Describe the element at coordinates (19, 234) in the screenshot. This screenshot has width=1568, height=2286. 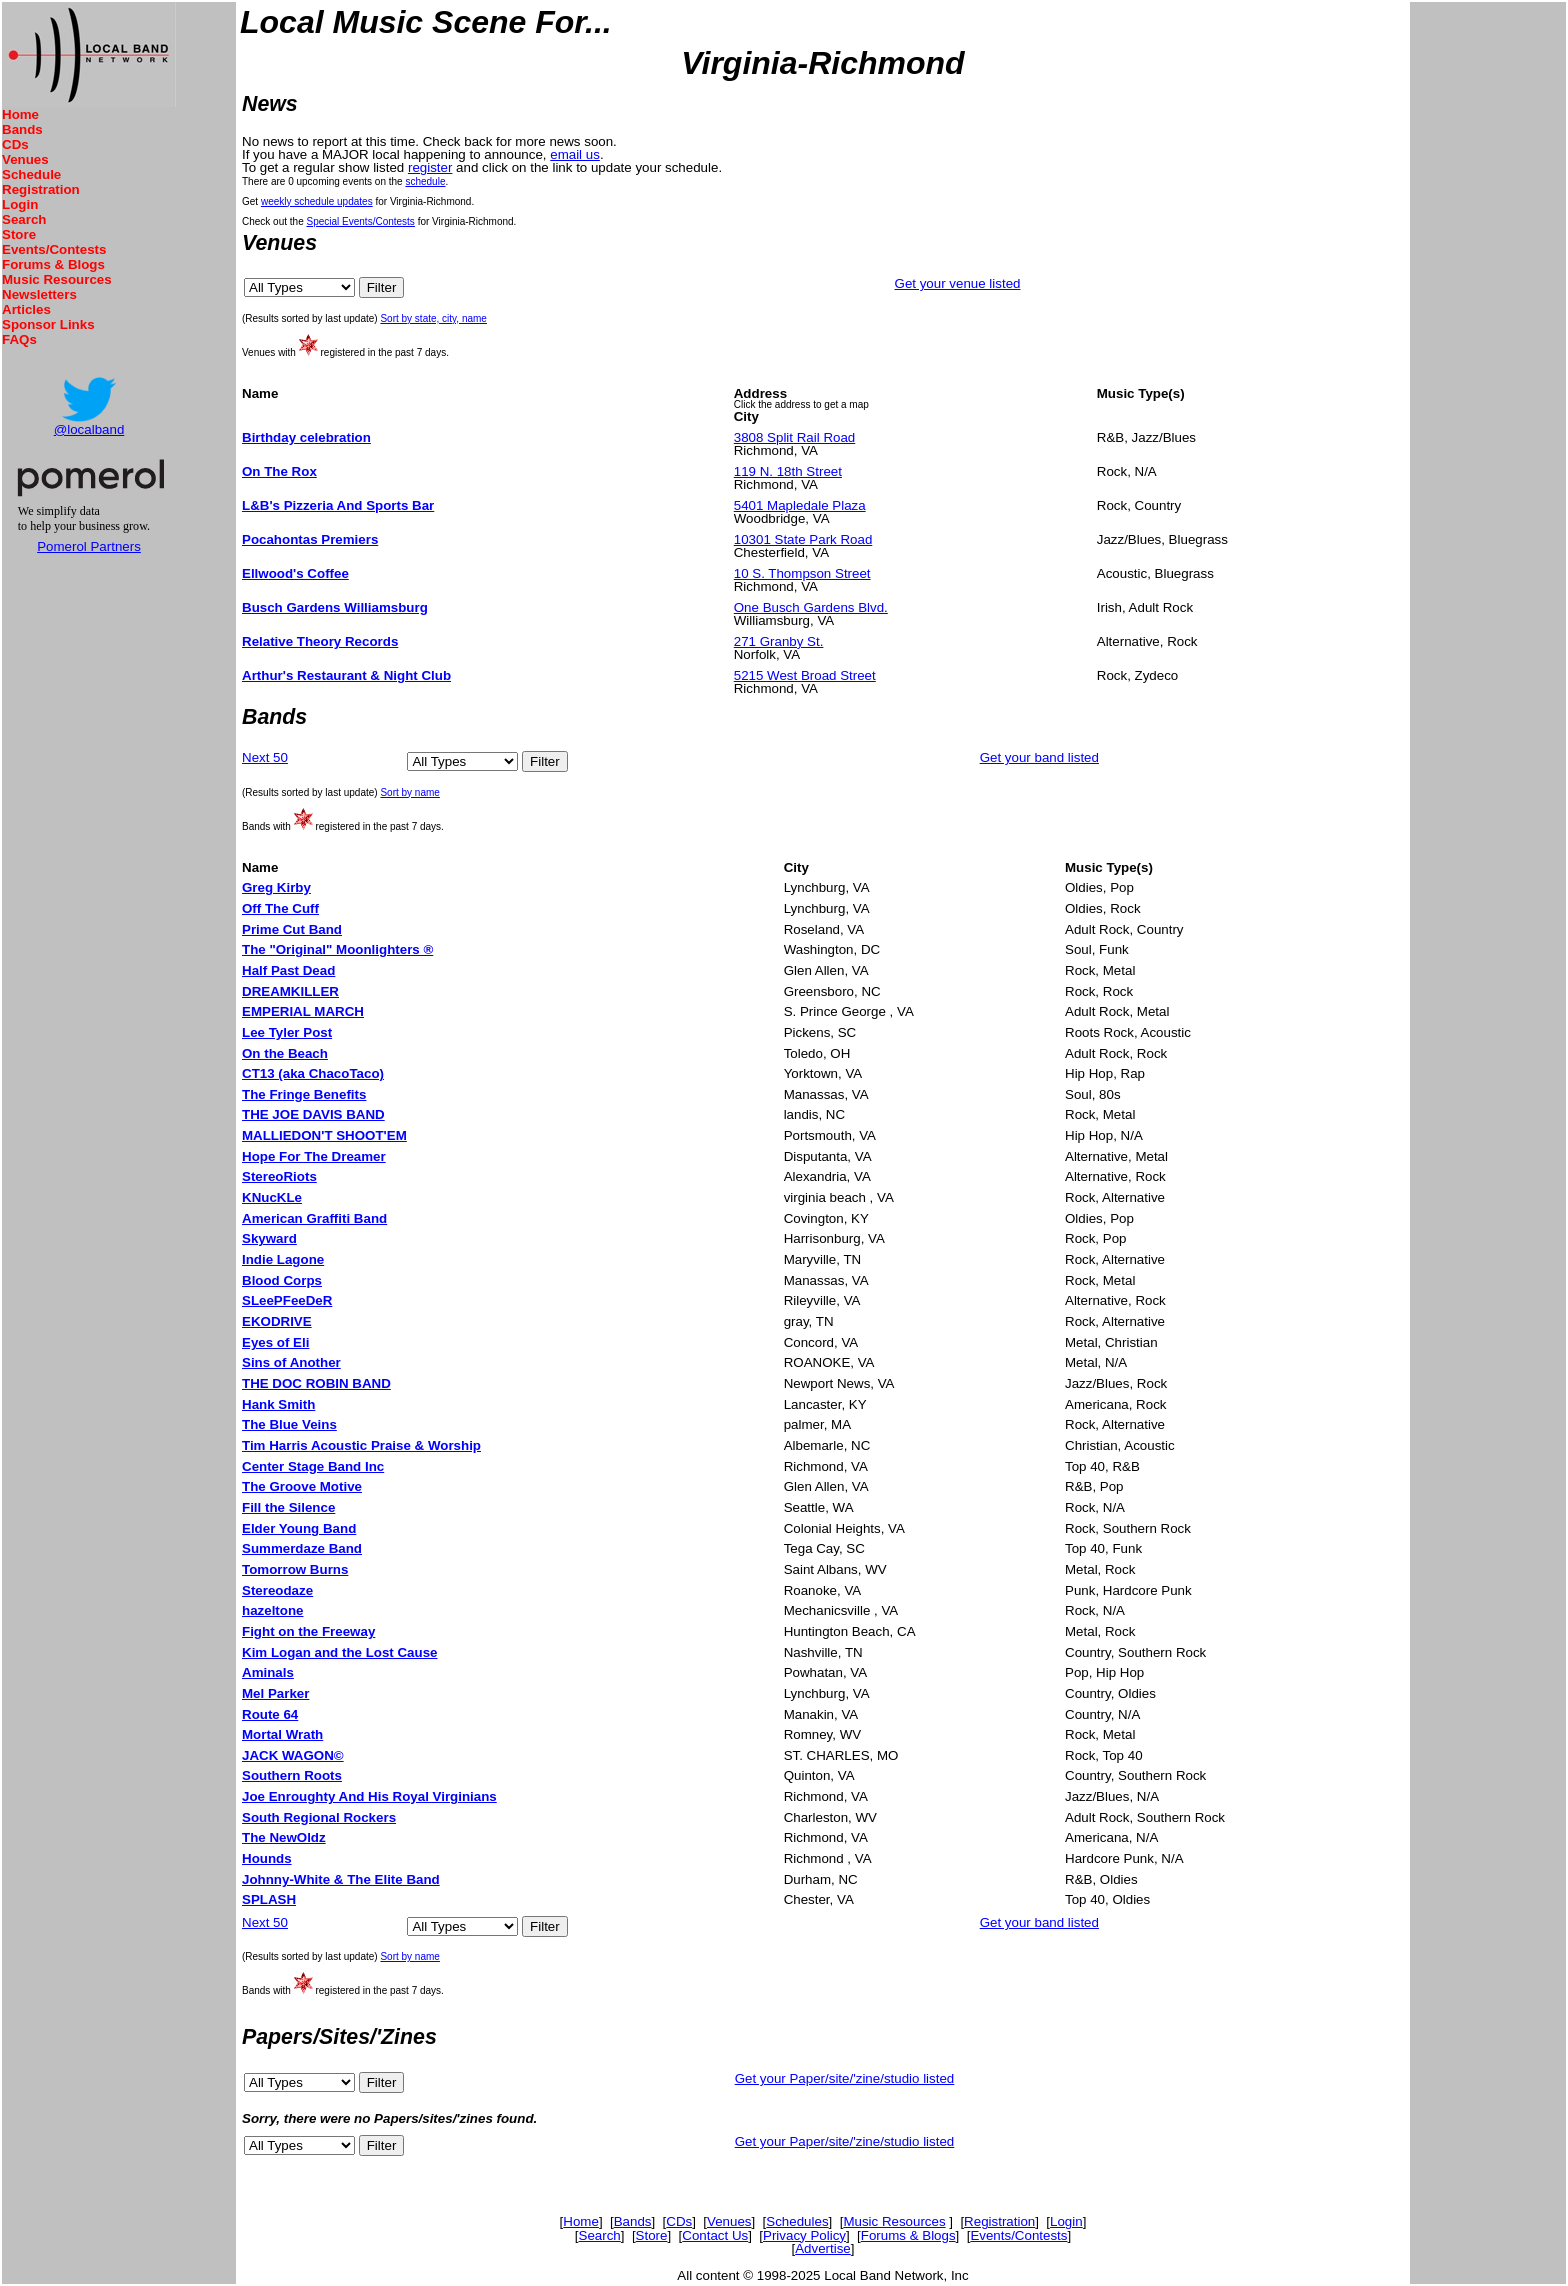
I see `Store` at that location.